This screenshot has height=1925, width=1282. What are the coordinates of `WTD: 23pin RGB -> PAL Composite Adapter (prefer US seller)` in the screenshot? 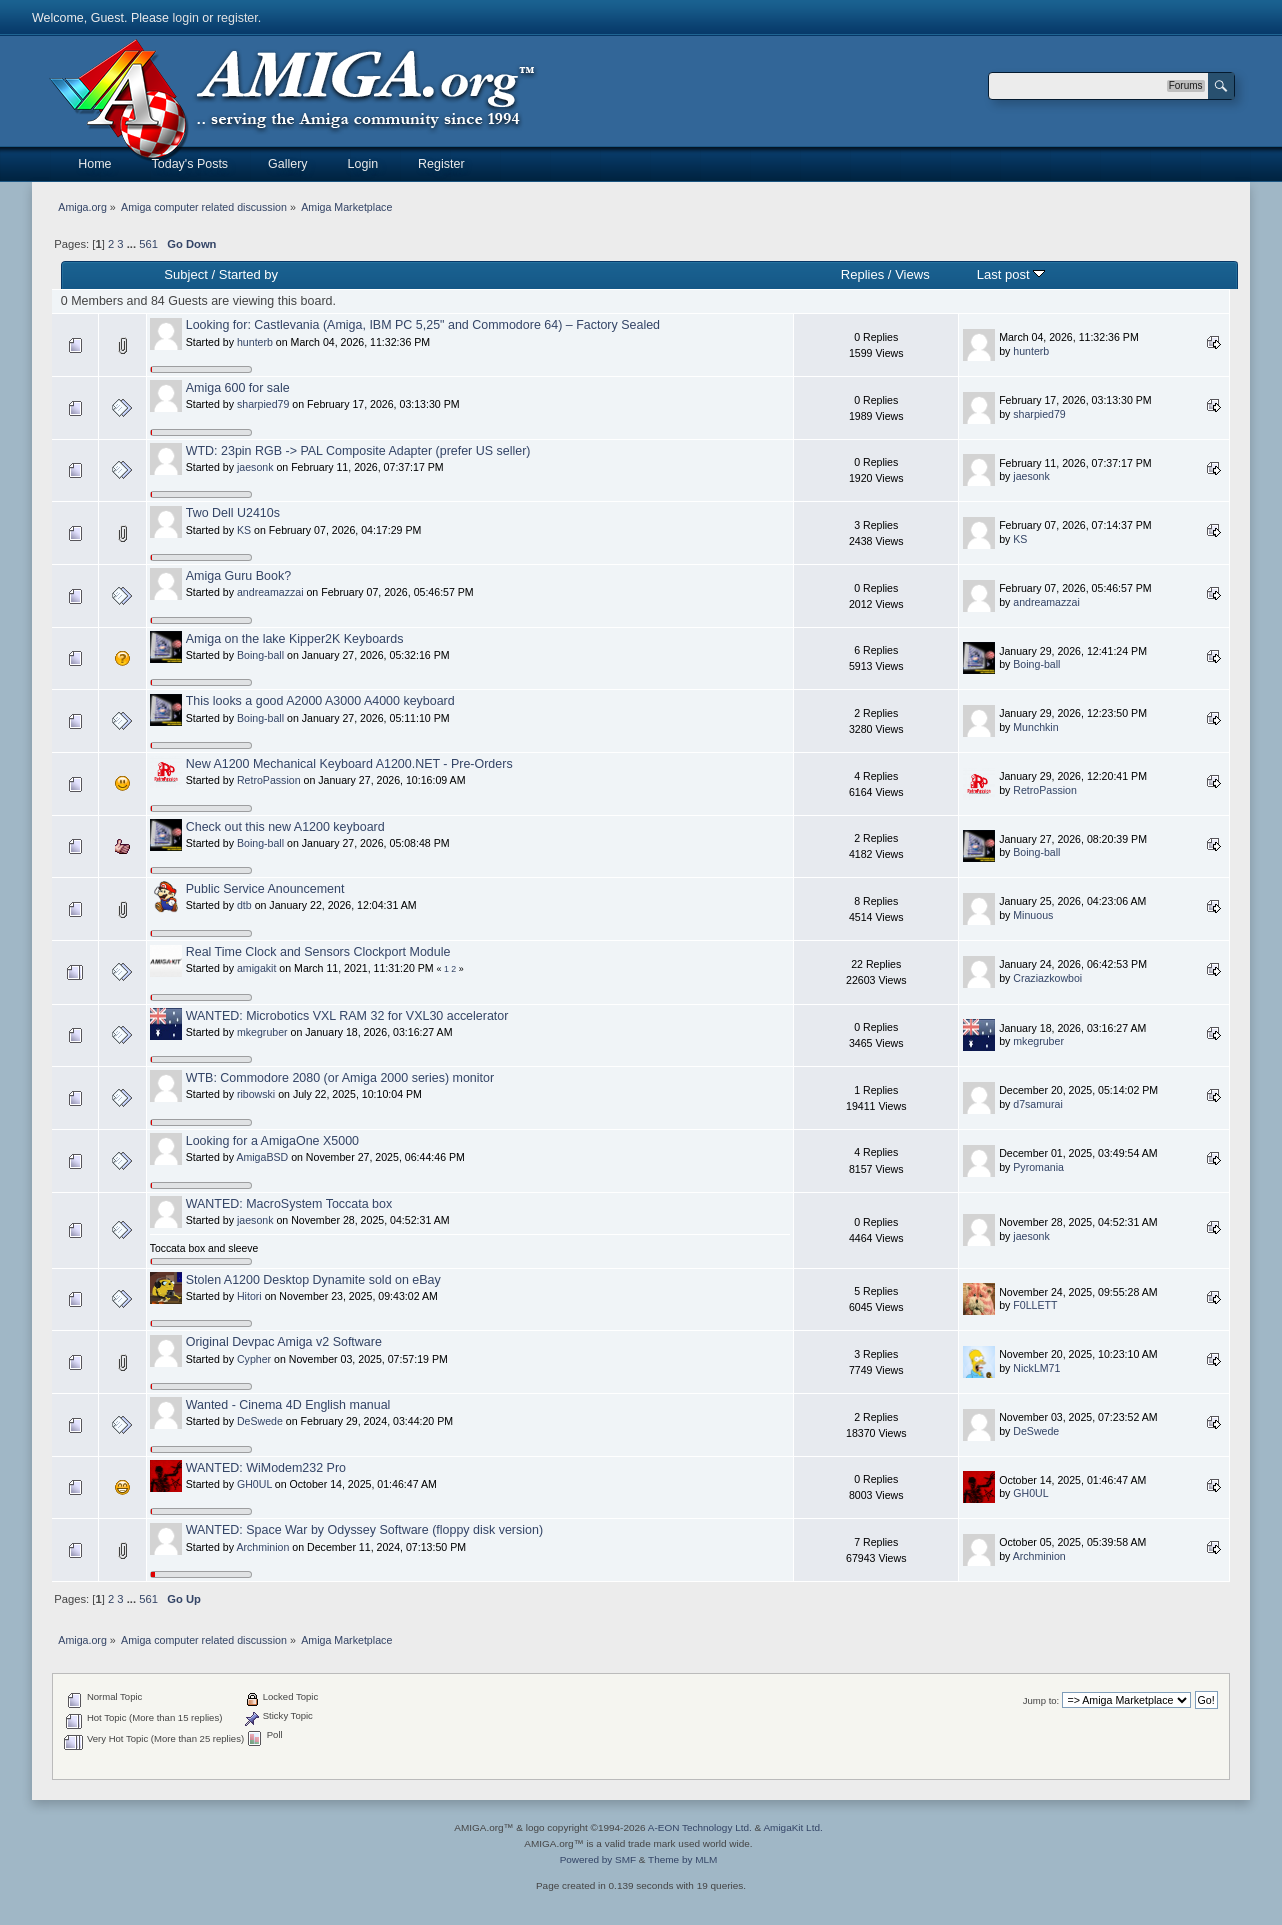 It's located at (358, 451).